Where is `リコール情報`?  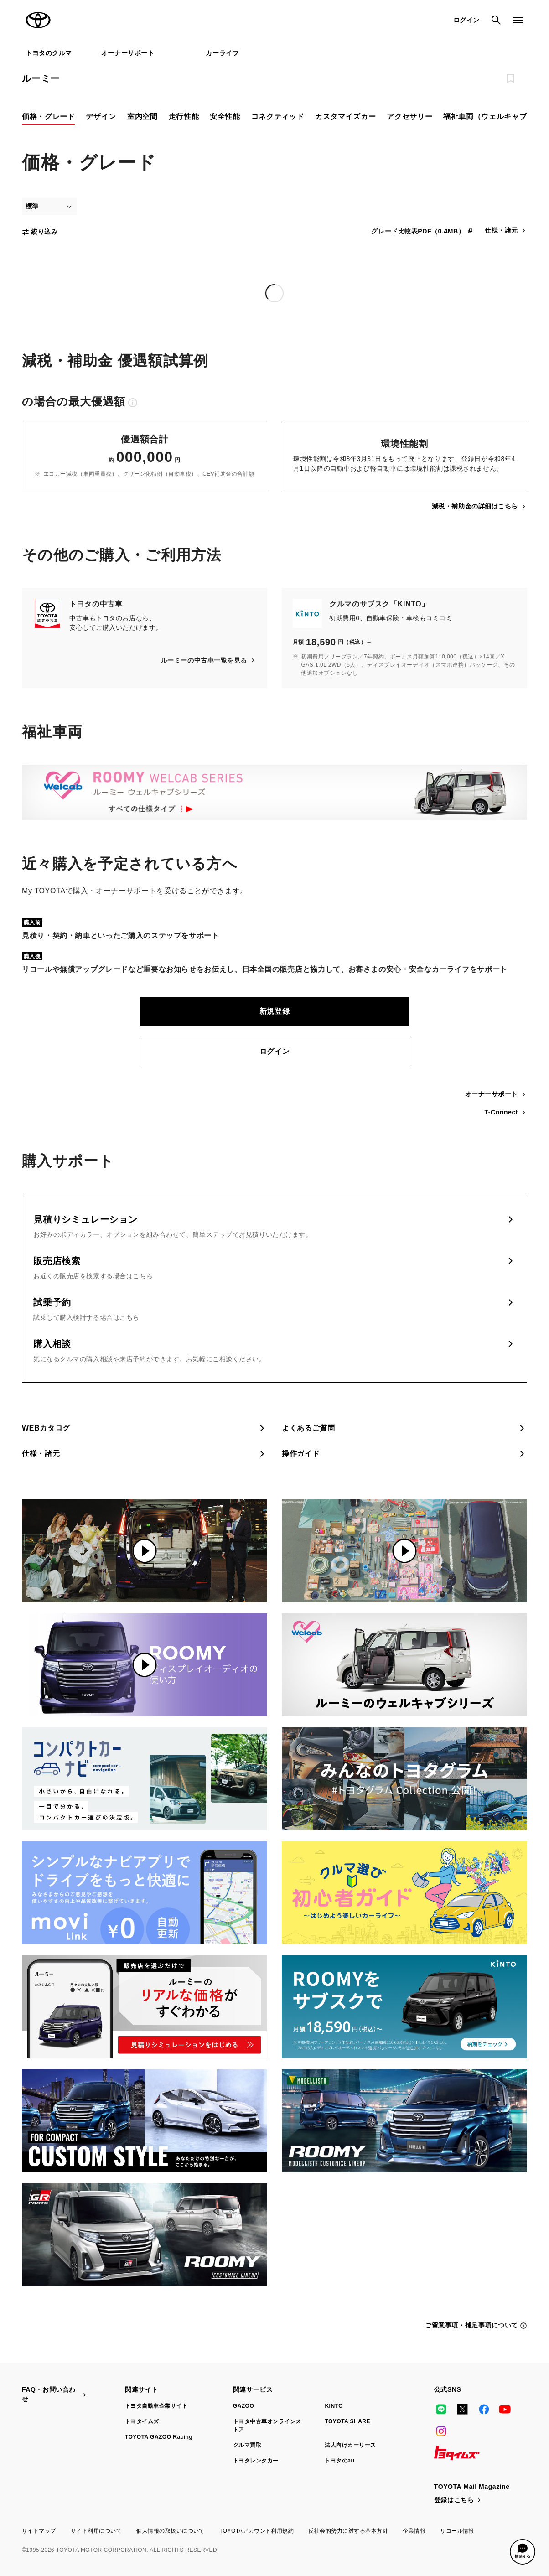
リコール情報 is located at coordinates (457, 2531).